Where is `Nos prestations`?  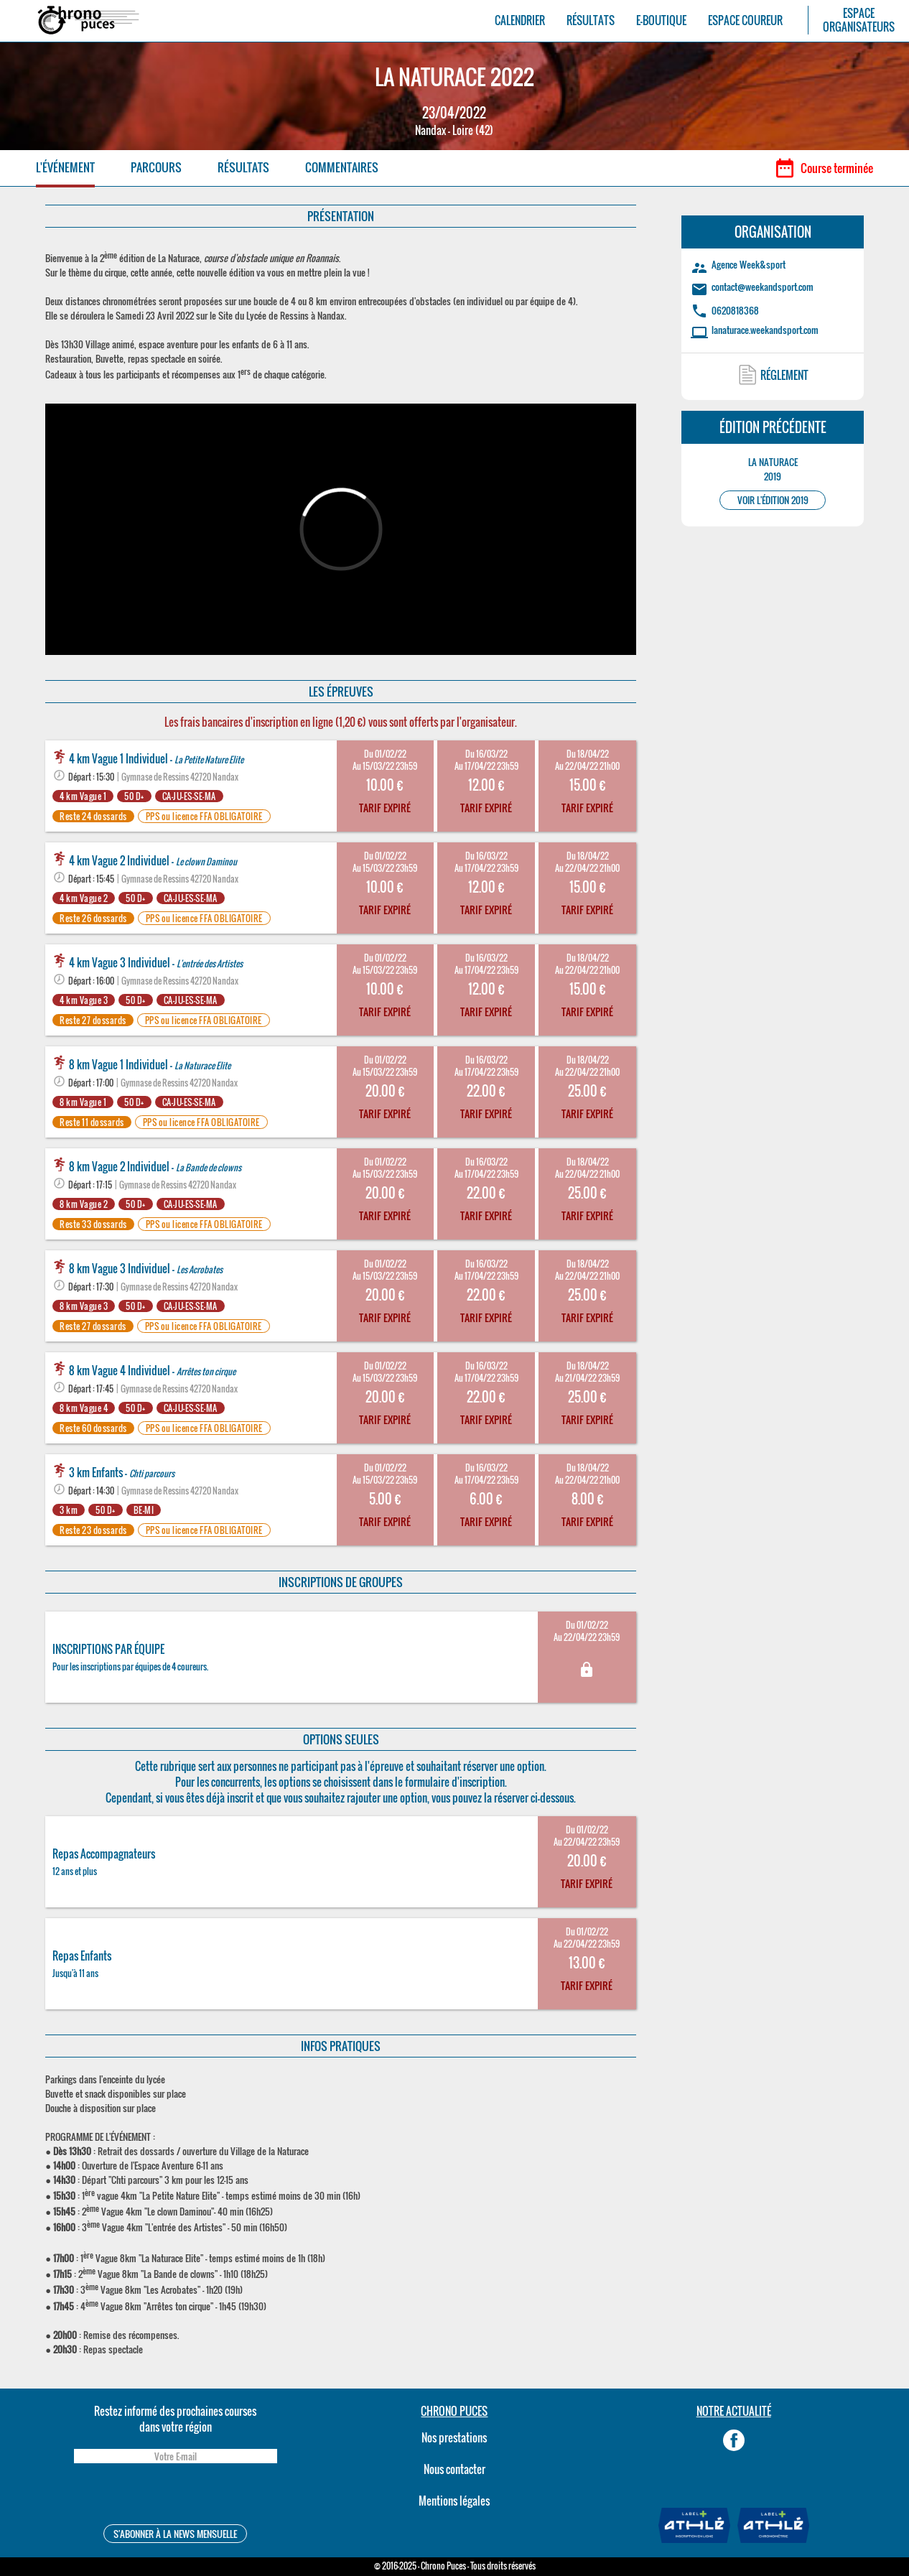 Nos prestations is located at coordinates (454, 2437).